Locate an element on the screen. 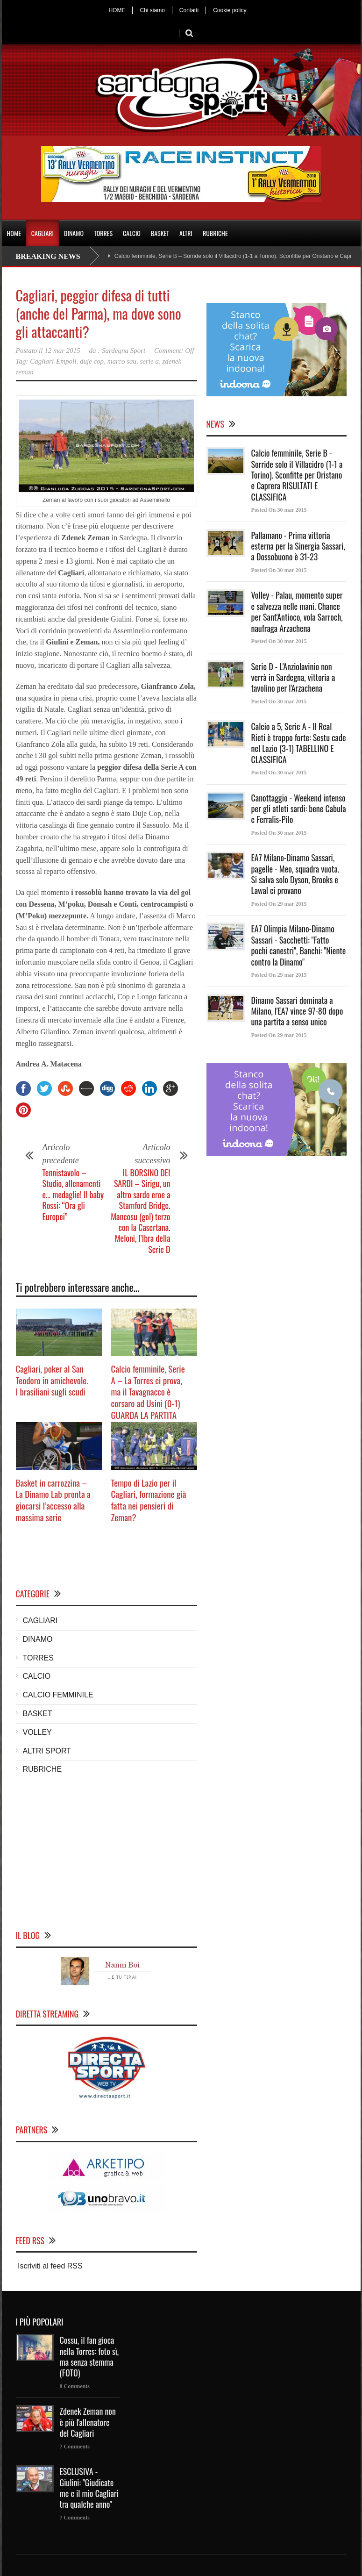 The width and height of the screenshot is (362, 2576). Cookie policy is located at coordinates (229, 10).